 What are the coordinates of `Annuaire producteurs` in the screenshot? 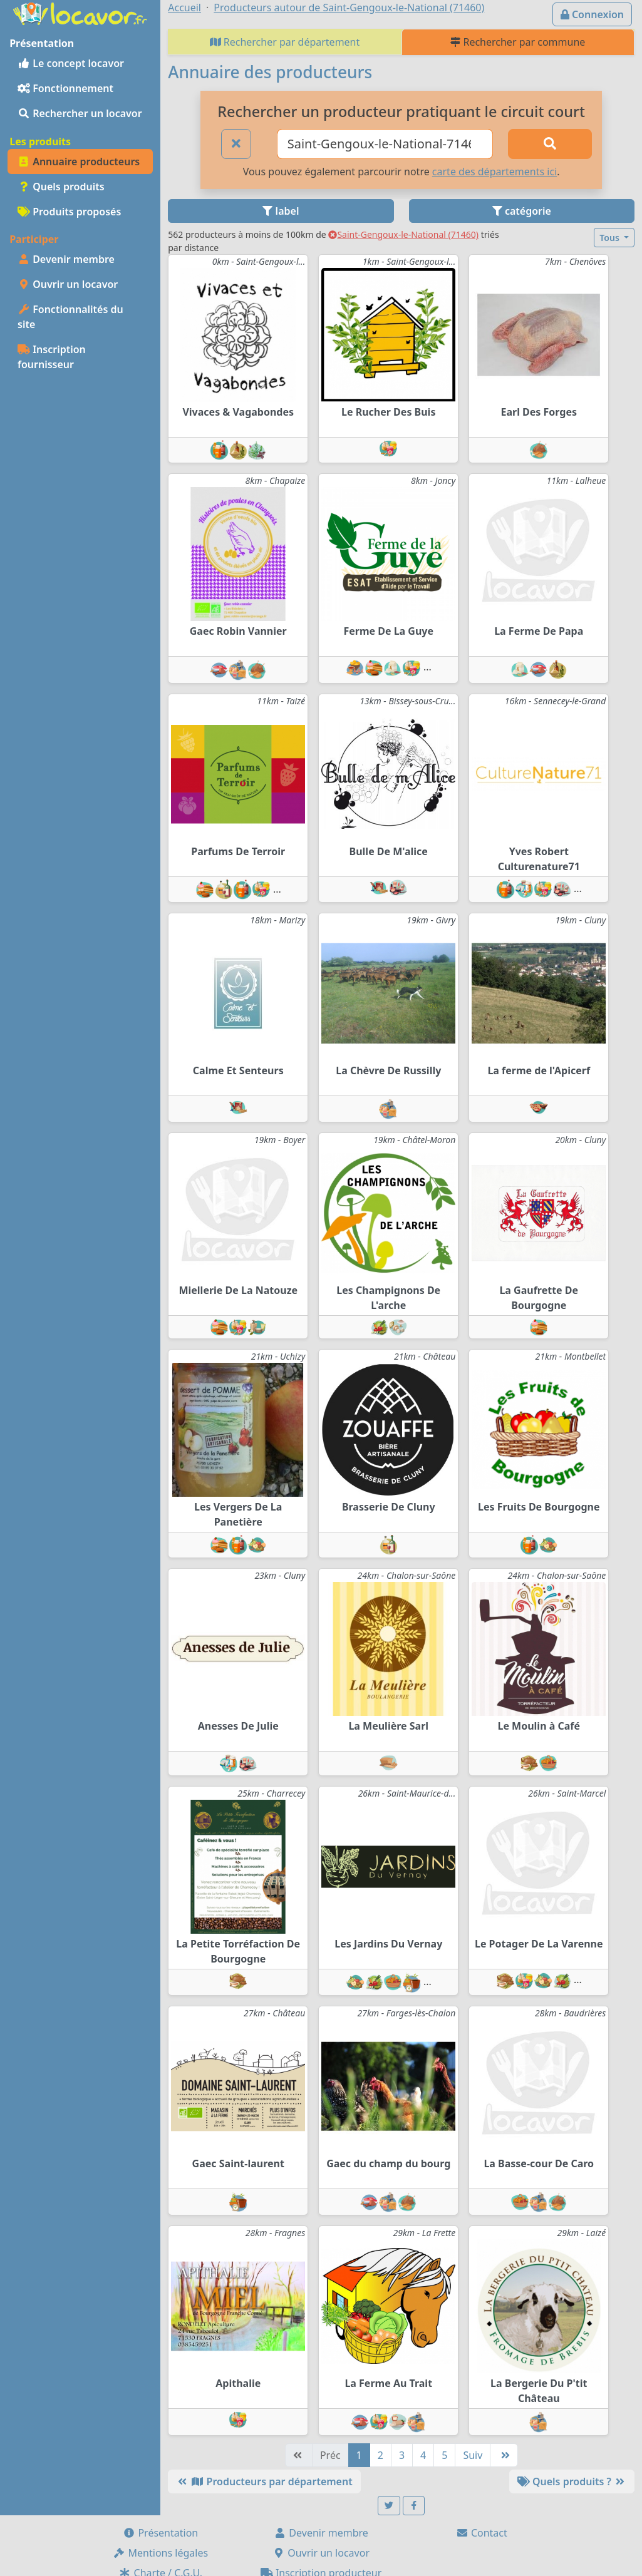 It's located at (79, 161).